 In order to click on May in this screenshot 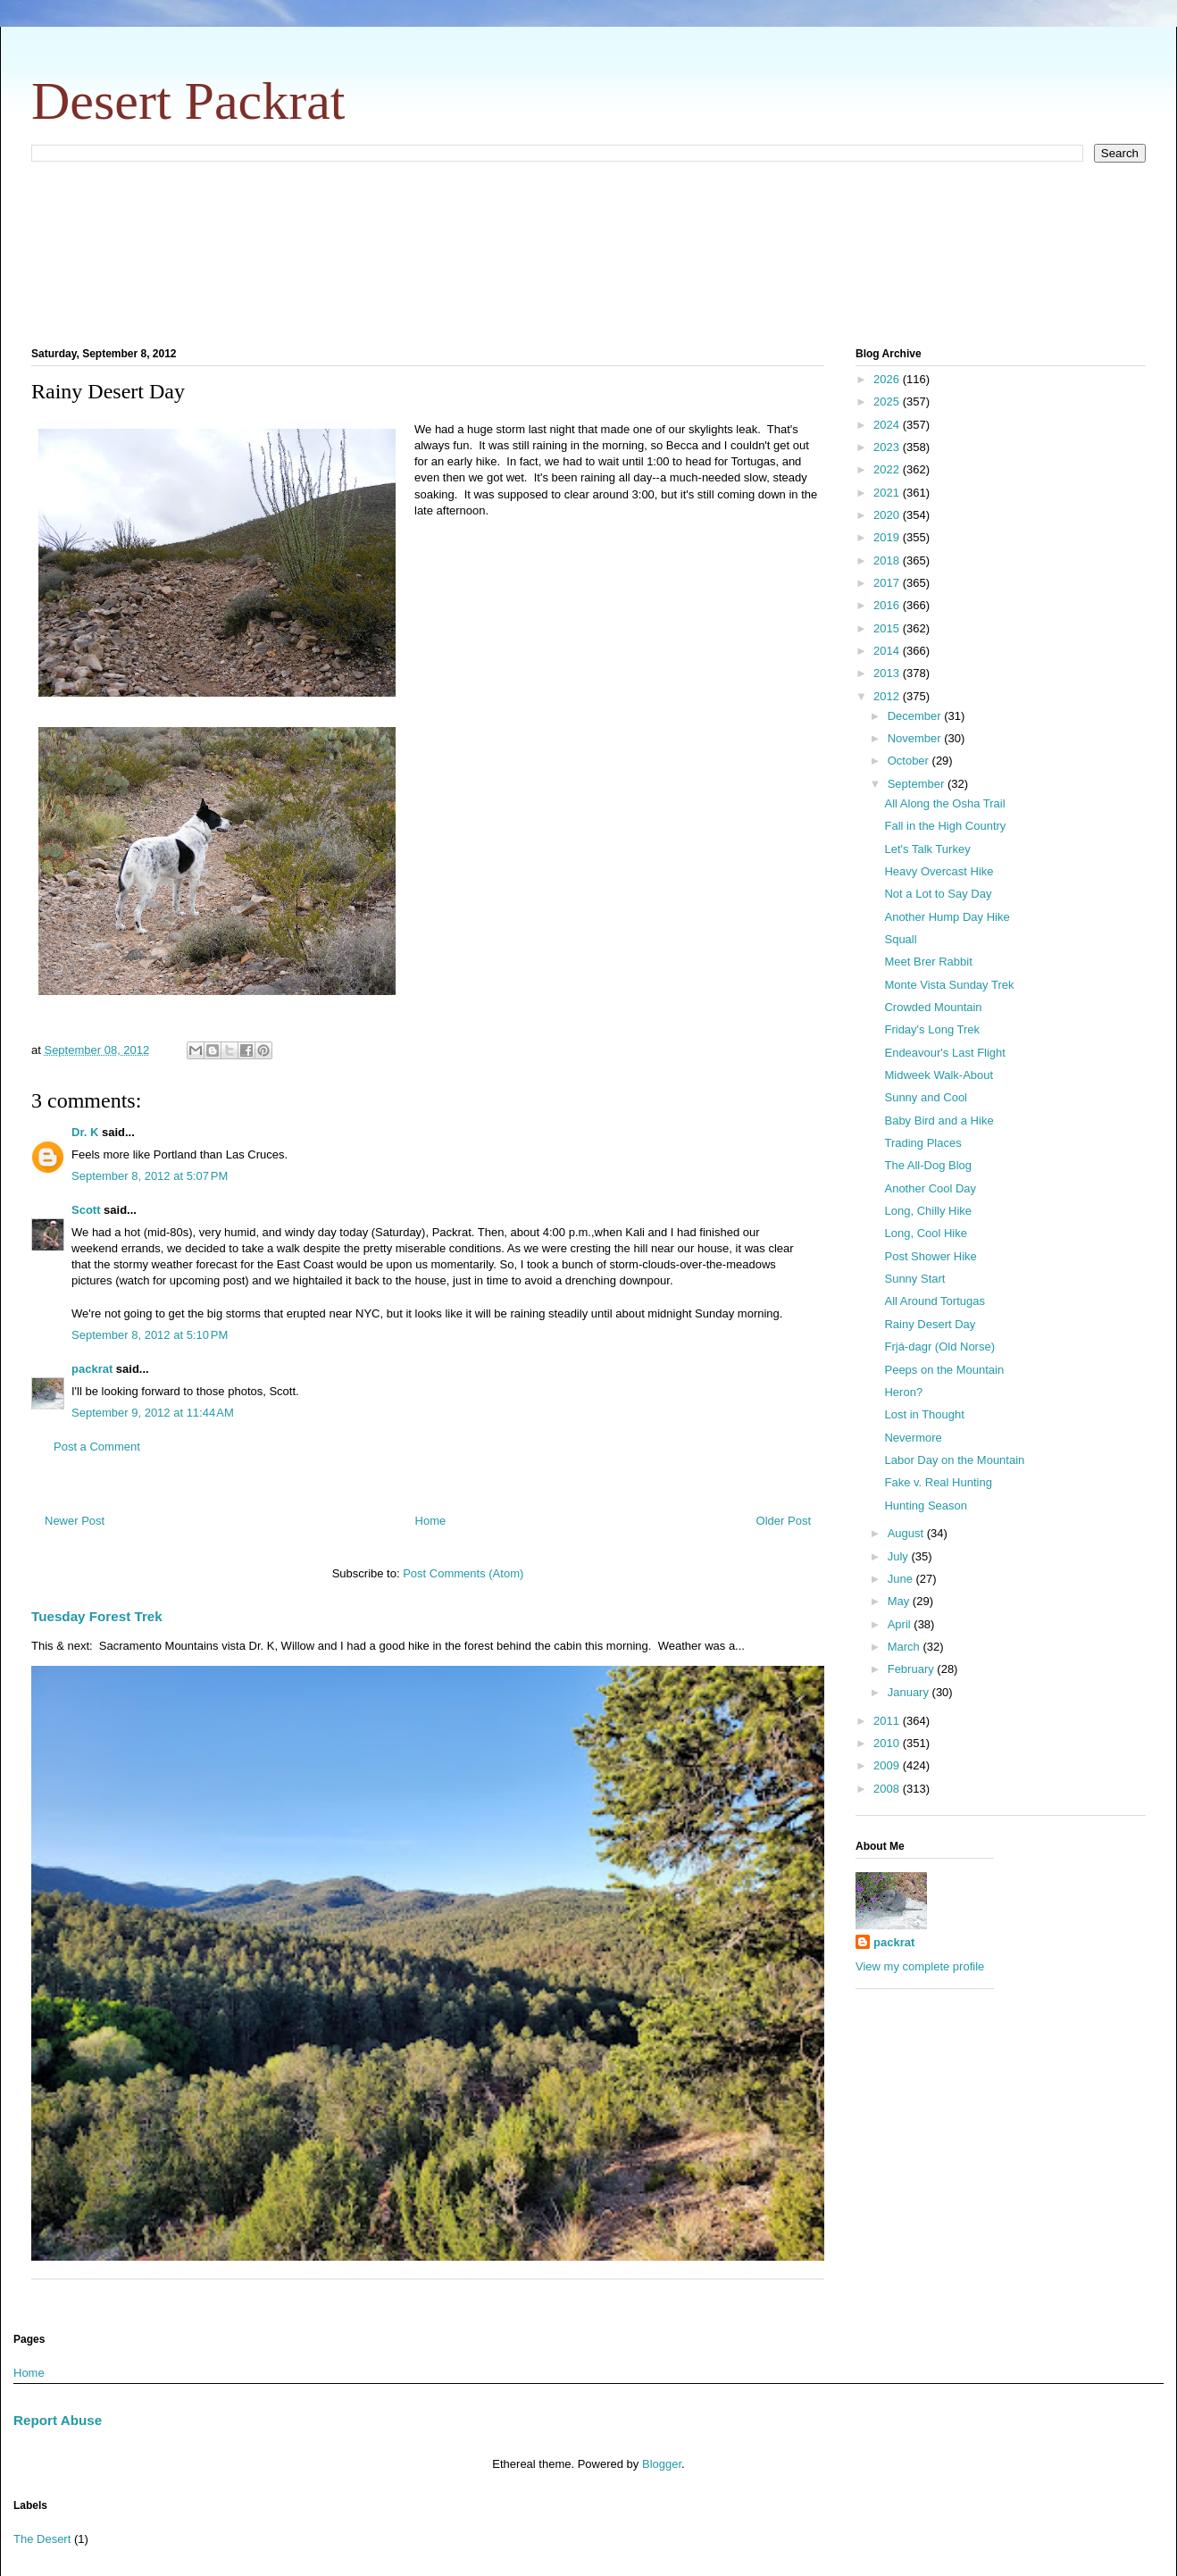, I will do `click(900, 1601)`.